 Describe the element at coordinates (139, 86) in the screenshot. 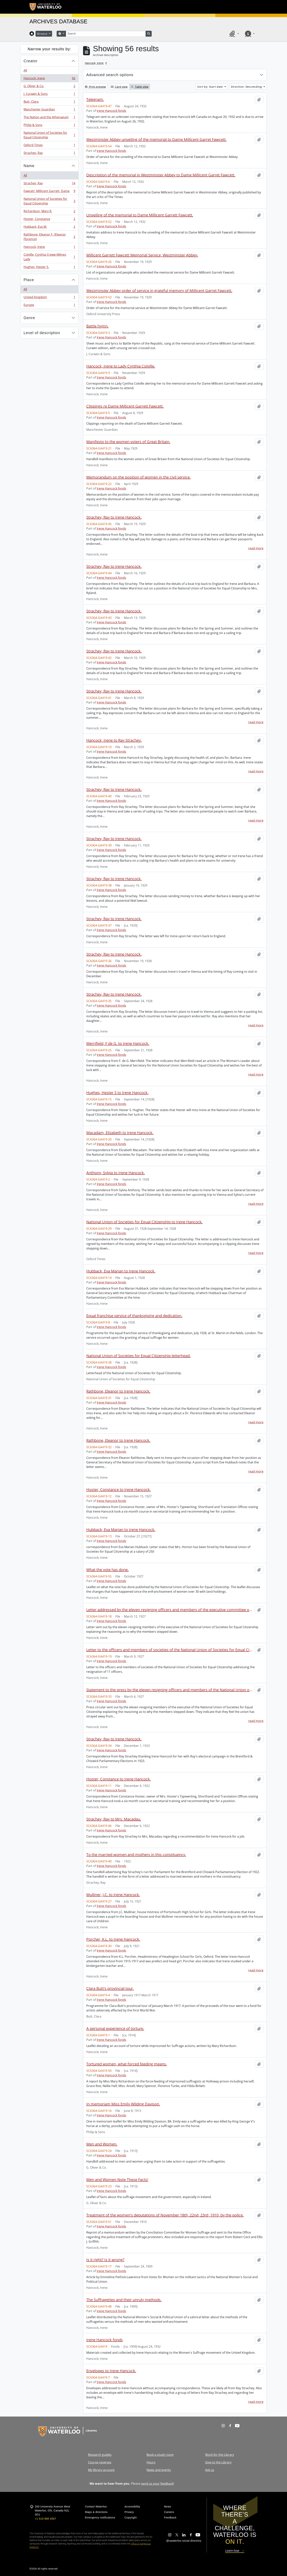

I see `Table view` at that location.